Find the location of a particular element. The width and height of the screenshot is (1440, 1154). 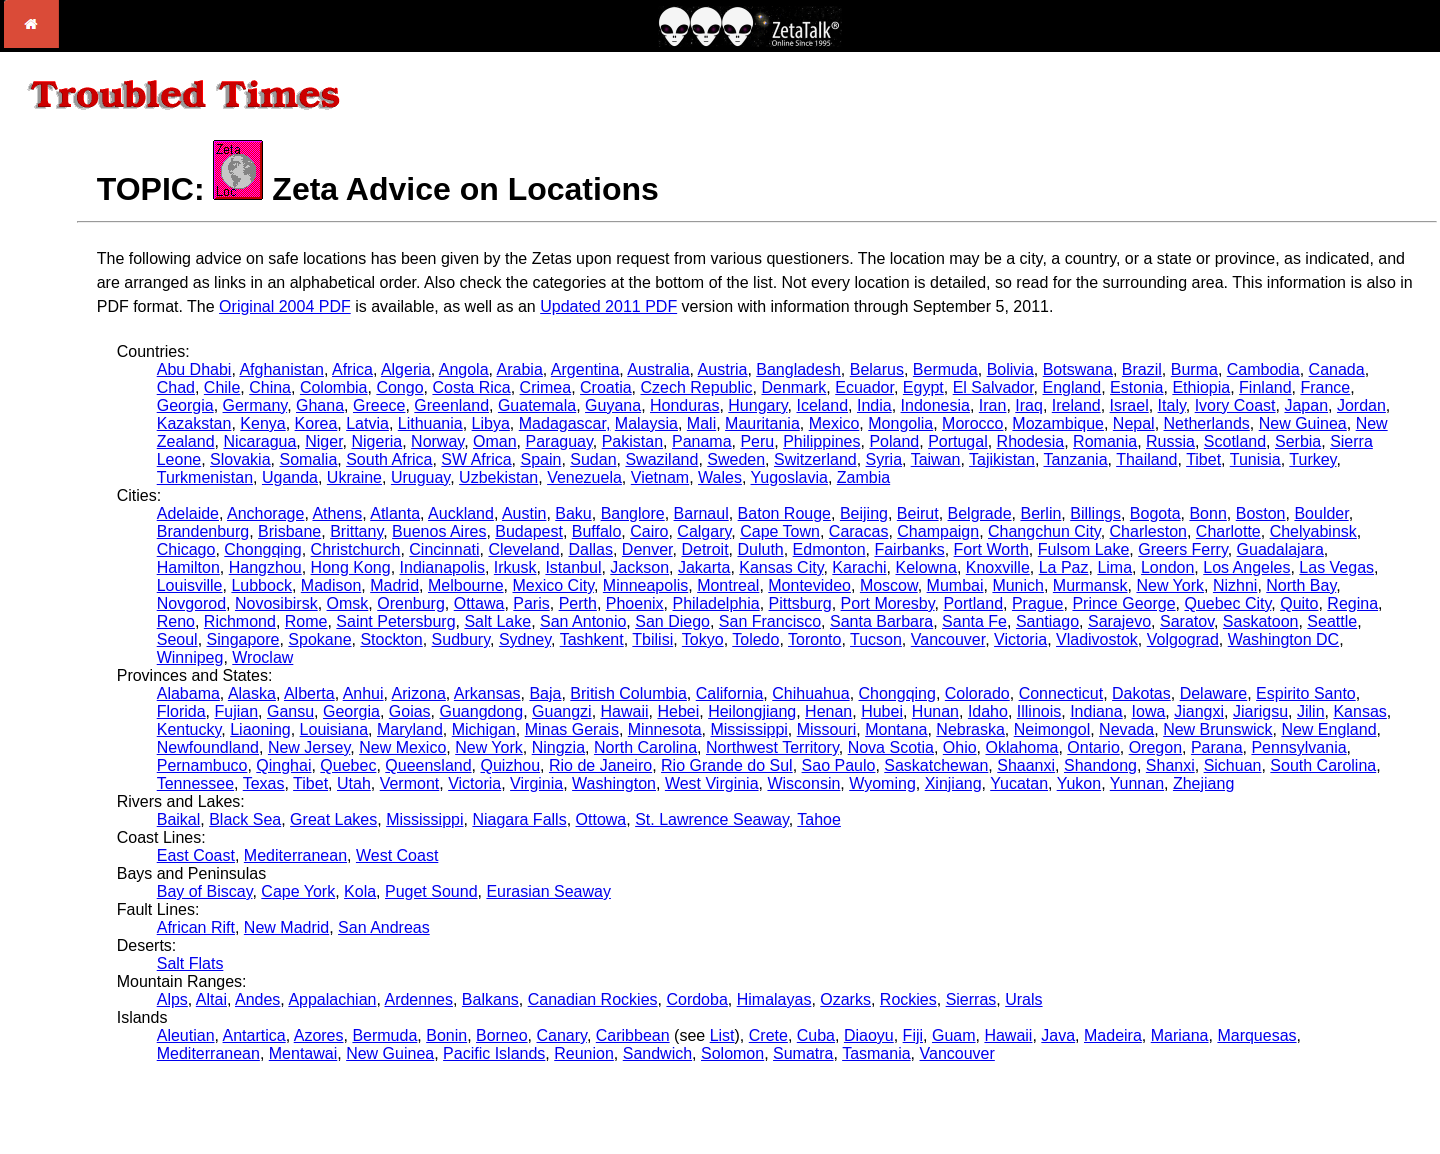

Afghanistan is located at coordinates (281, 369).